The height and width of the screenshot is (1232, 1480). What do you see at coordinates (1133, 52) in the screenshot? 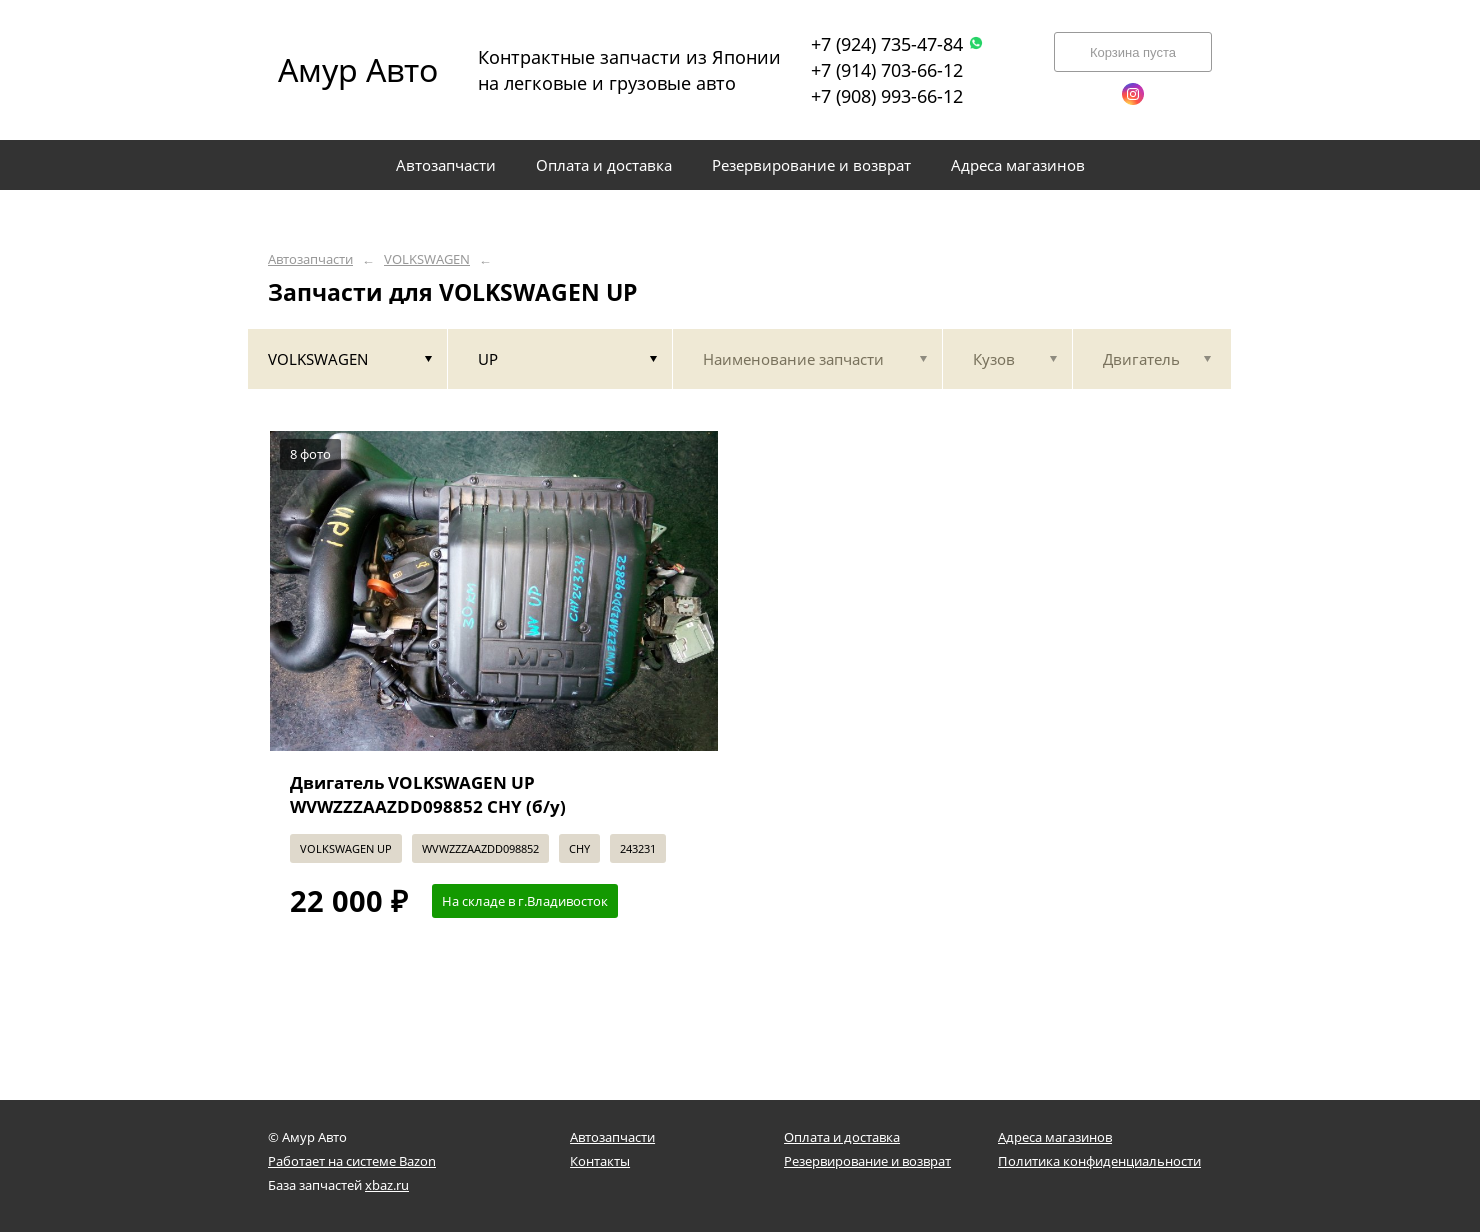
I see `Корзина пуста` at bounding box center [1133, 52].